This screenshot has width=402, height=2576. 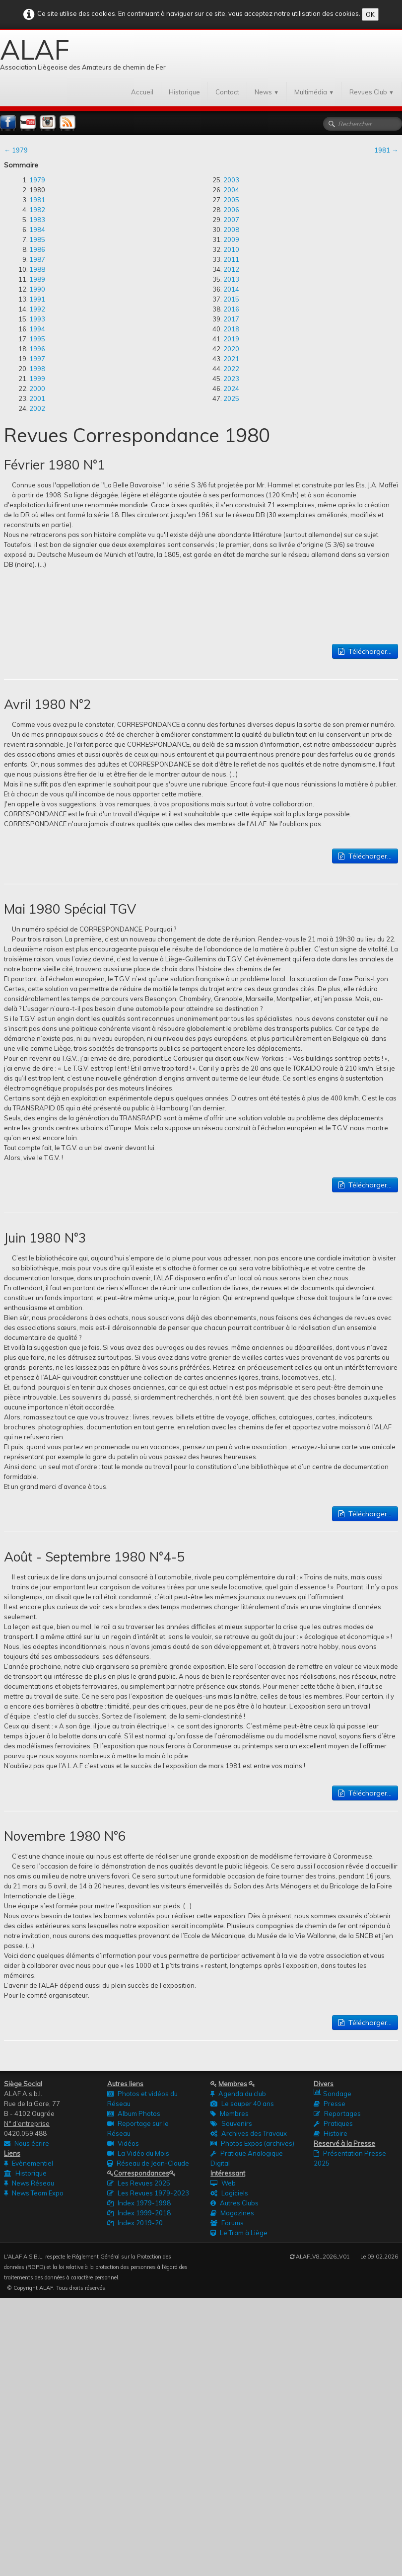 What do you see at coordinates (138, 2153) in the screenshot?
I see `La Vidéo du Mois` at bounding box center [138, 2153].